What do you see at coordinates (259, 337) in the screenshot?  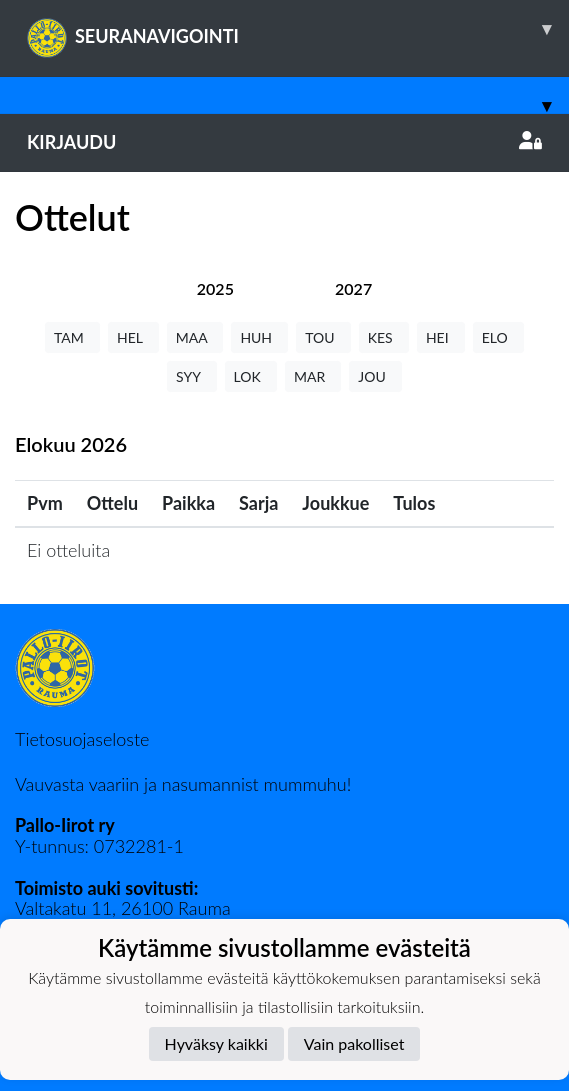 I see `HUH` at bounding box center [259, 337].